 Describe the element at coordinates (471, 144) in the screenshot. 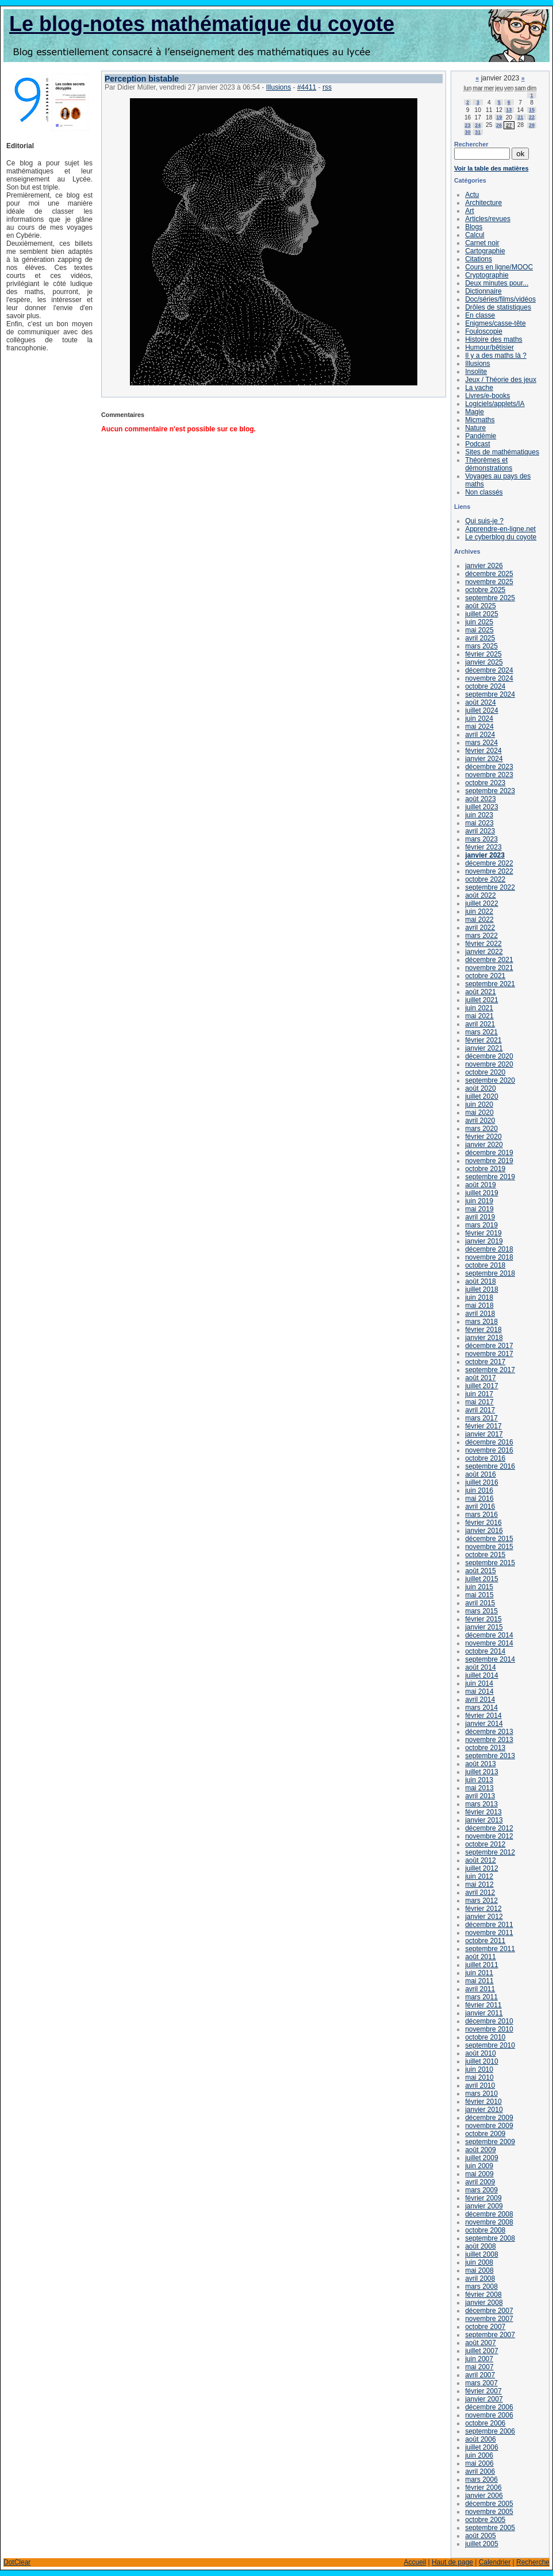

I see `Rechercher` at that location.